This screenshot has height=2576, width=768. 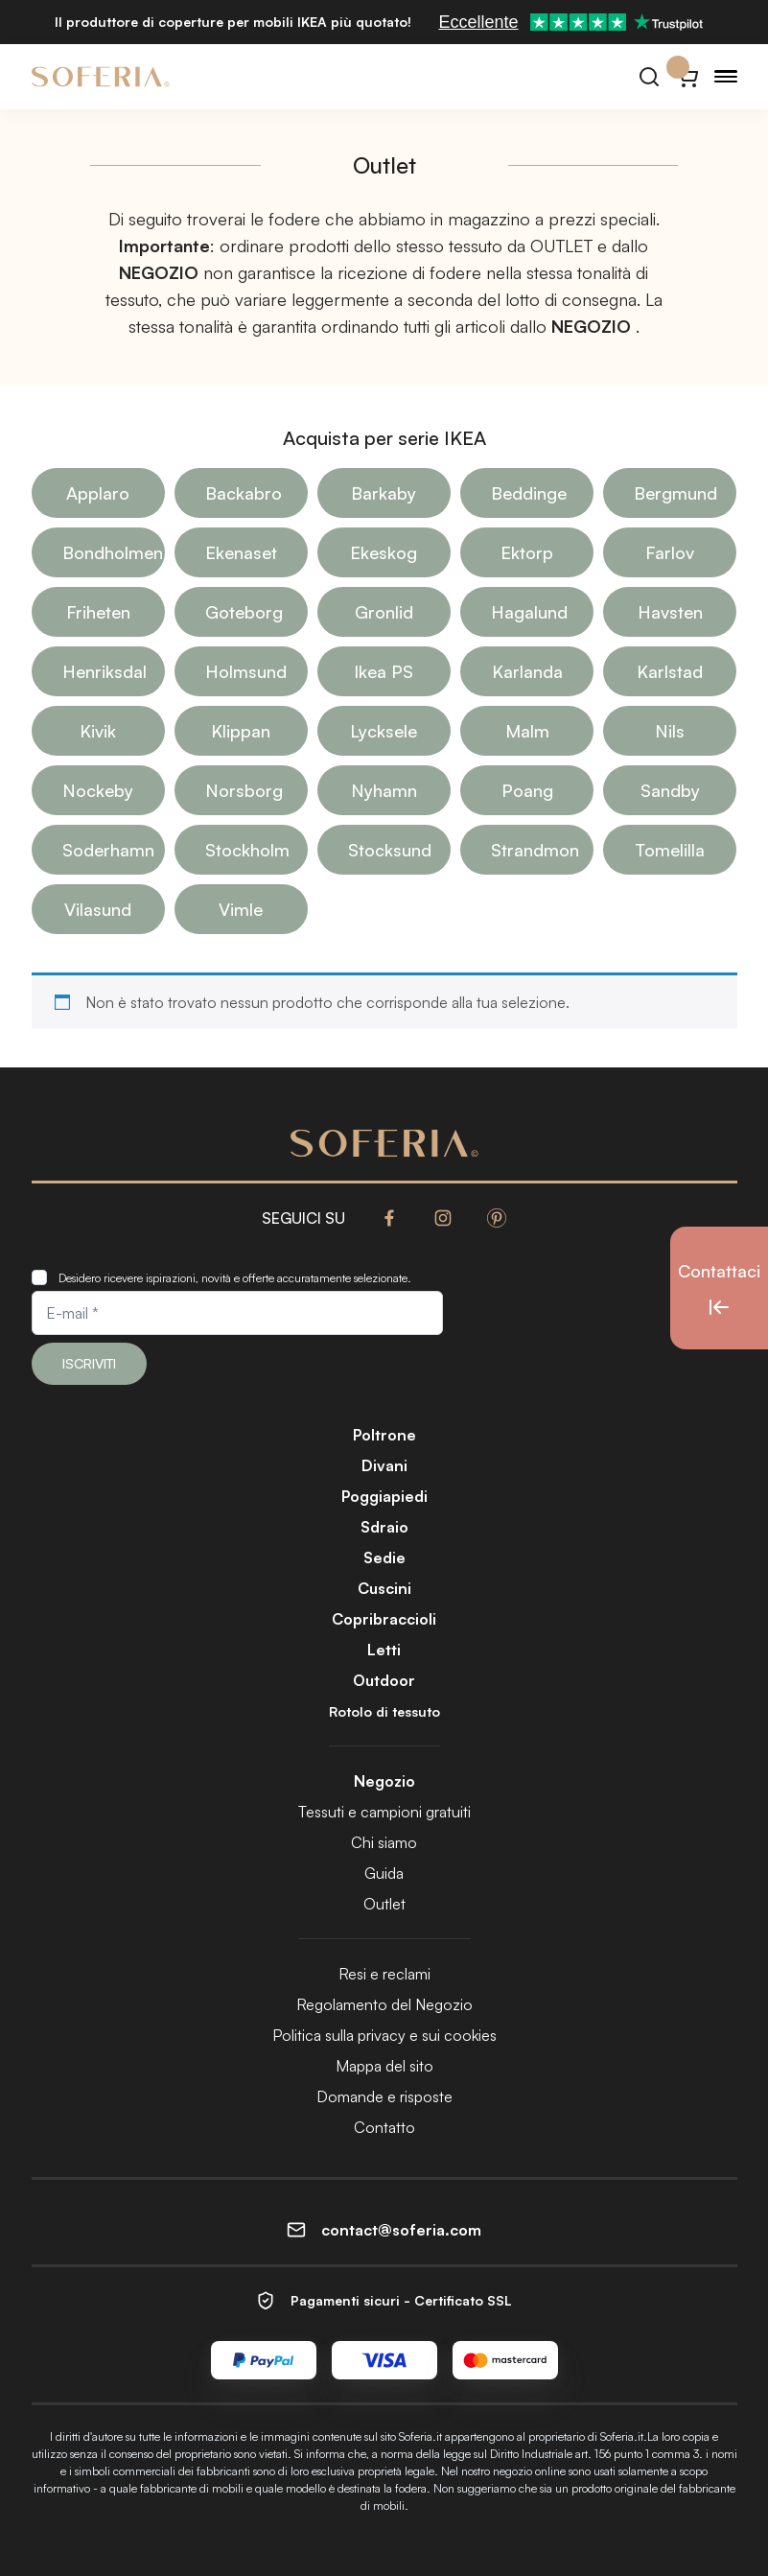 What do you see at coordinates (529, 611) in the screenshot?
I see `Hagalund` at bounding box center [529, 611].